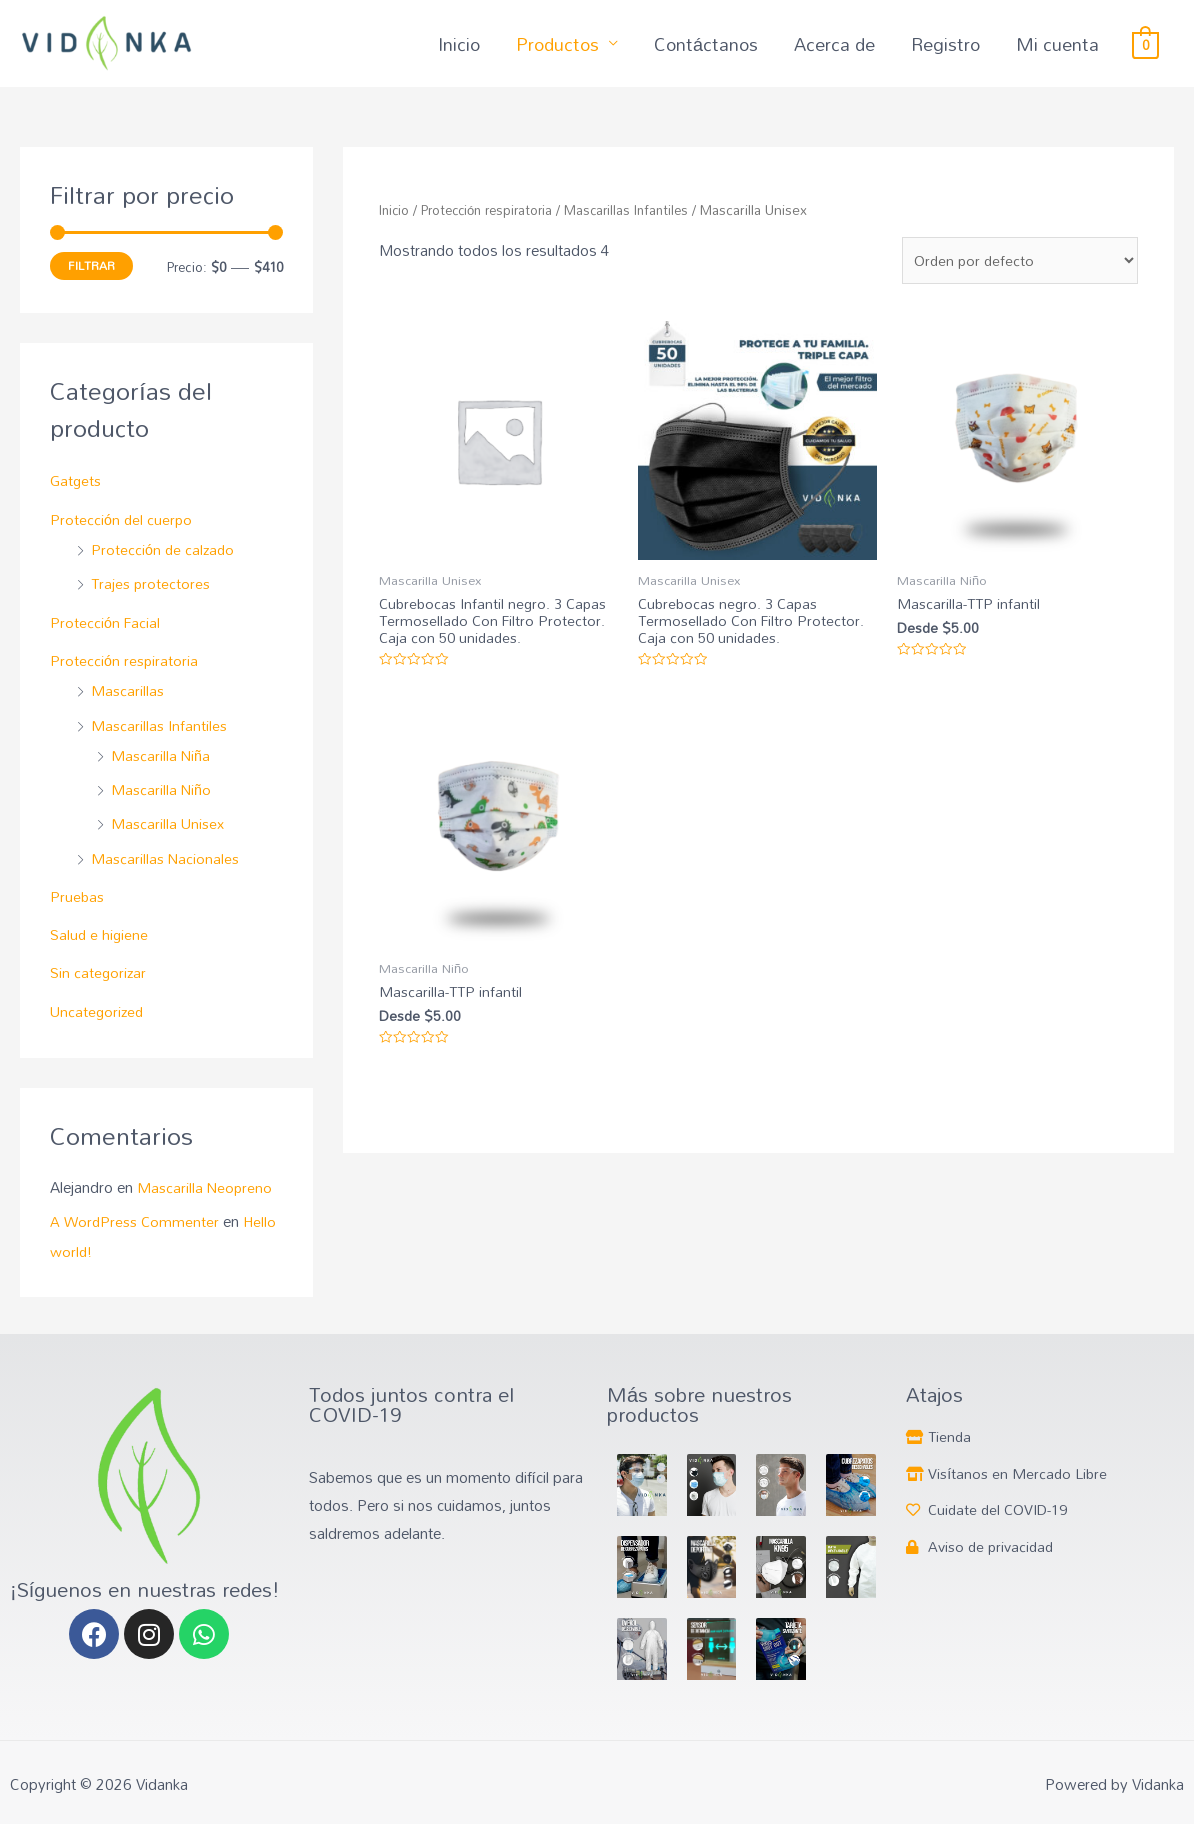 This screenshot has width=1194, height=1824. I want to click on Mascarilla Neopreno, so click(207, 1202).